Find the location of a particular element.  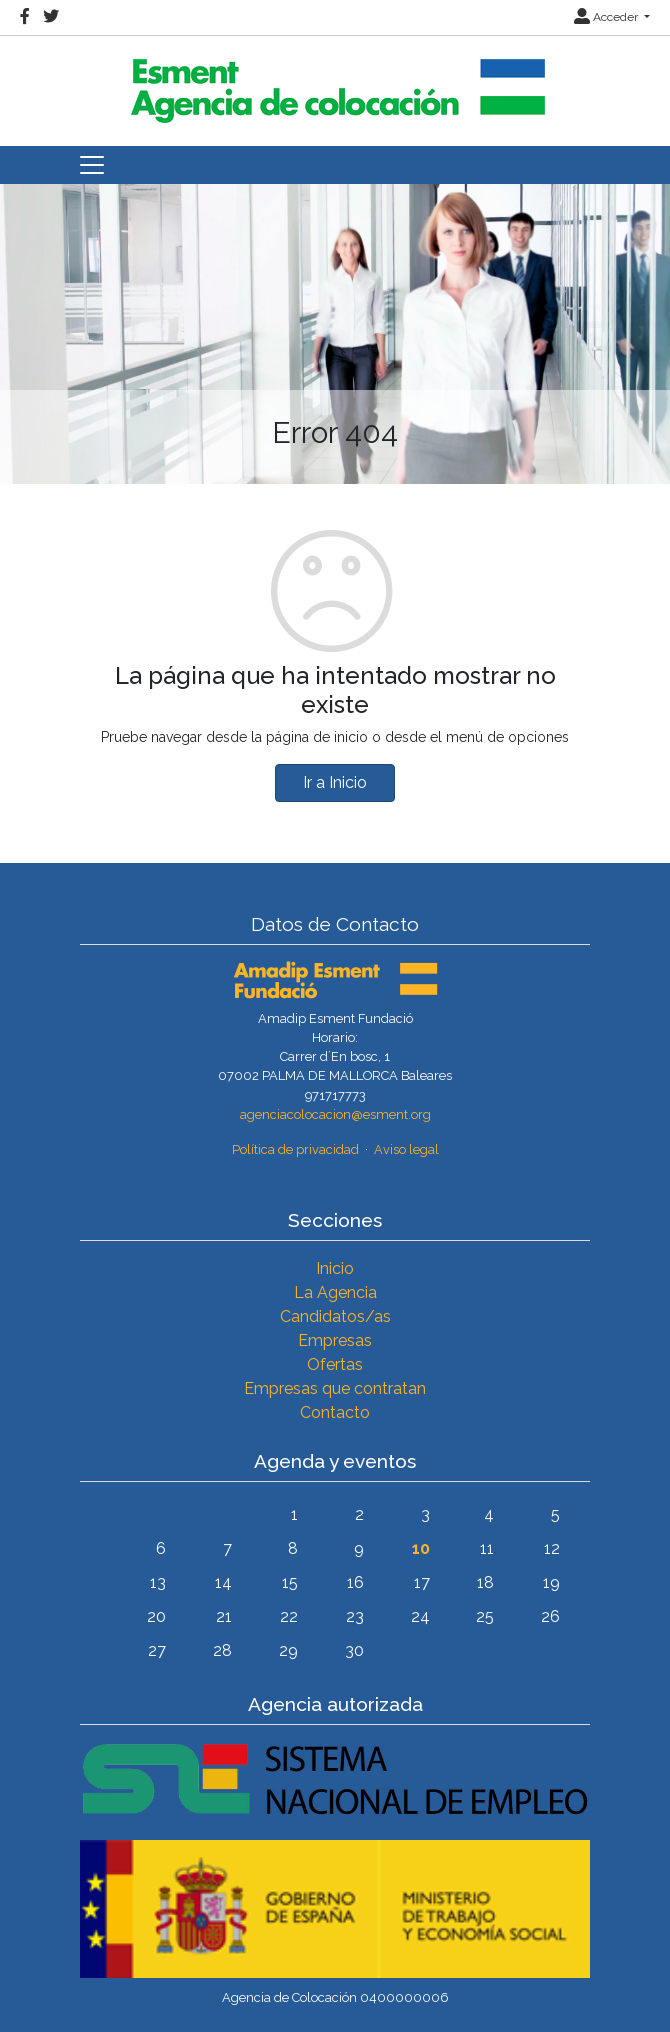

Política de privacidad is located at coordinates (295, 1149).